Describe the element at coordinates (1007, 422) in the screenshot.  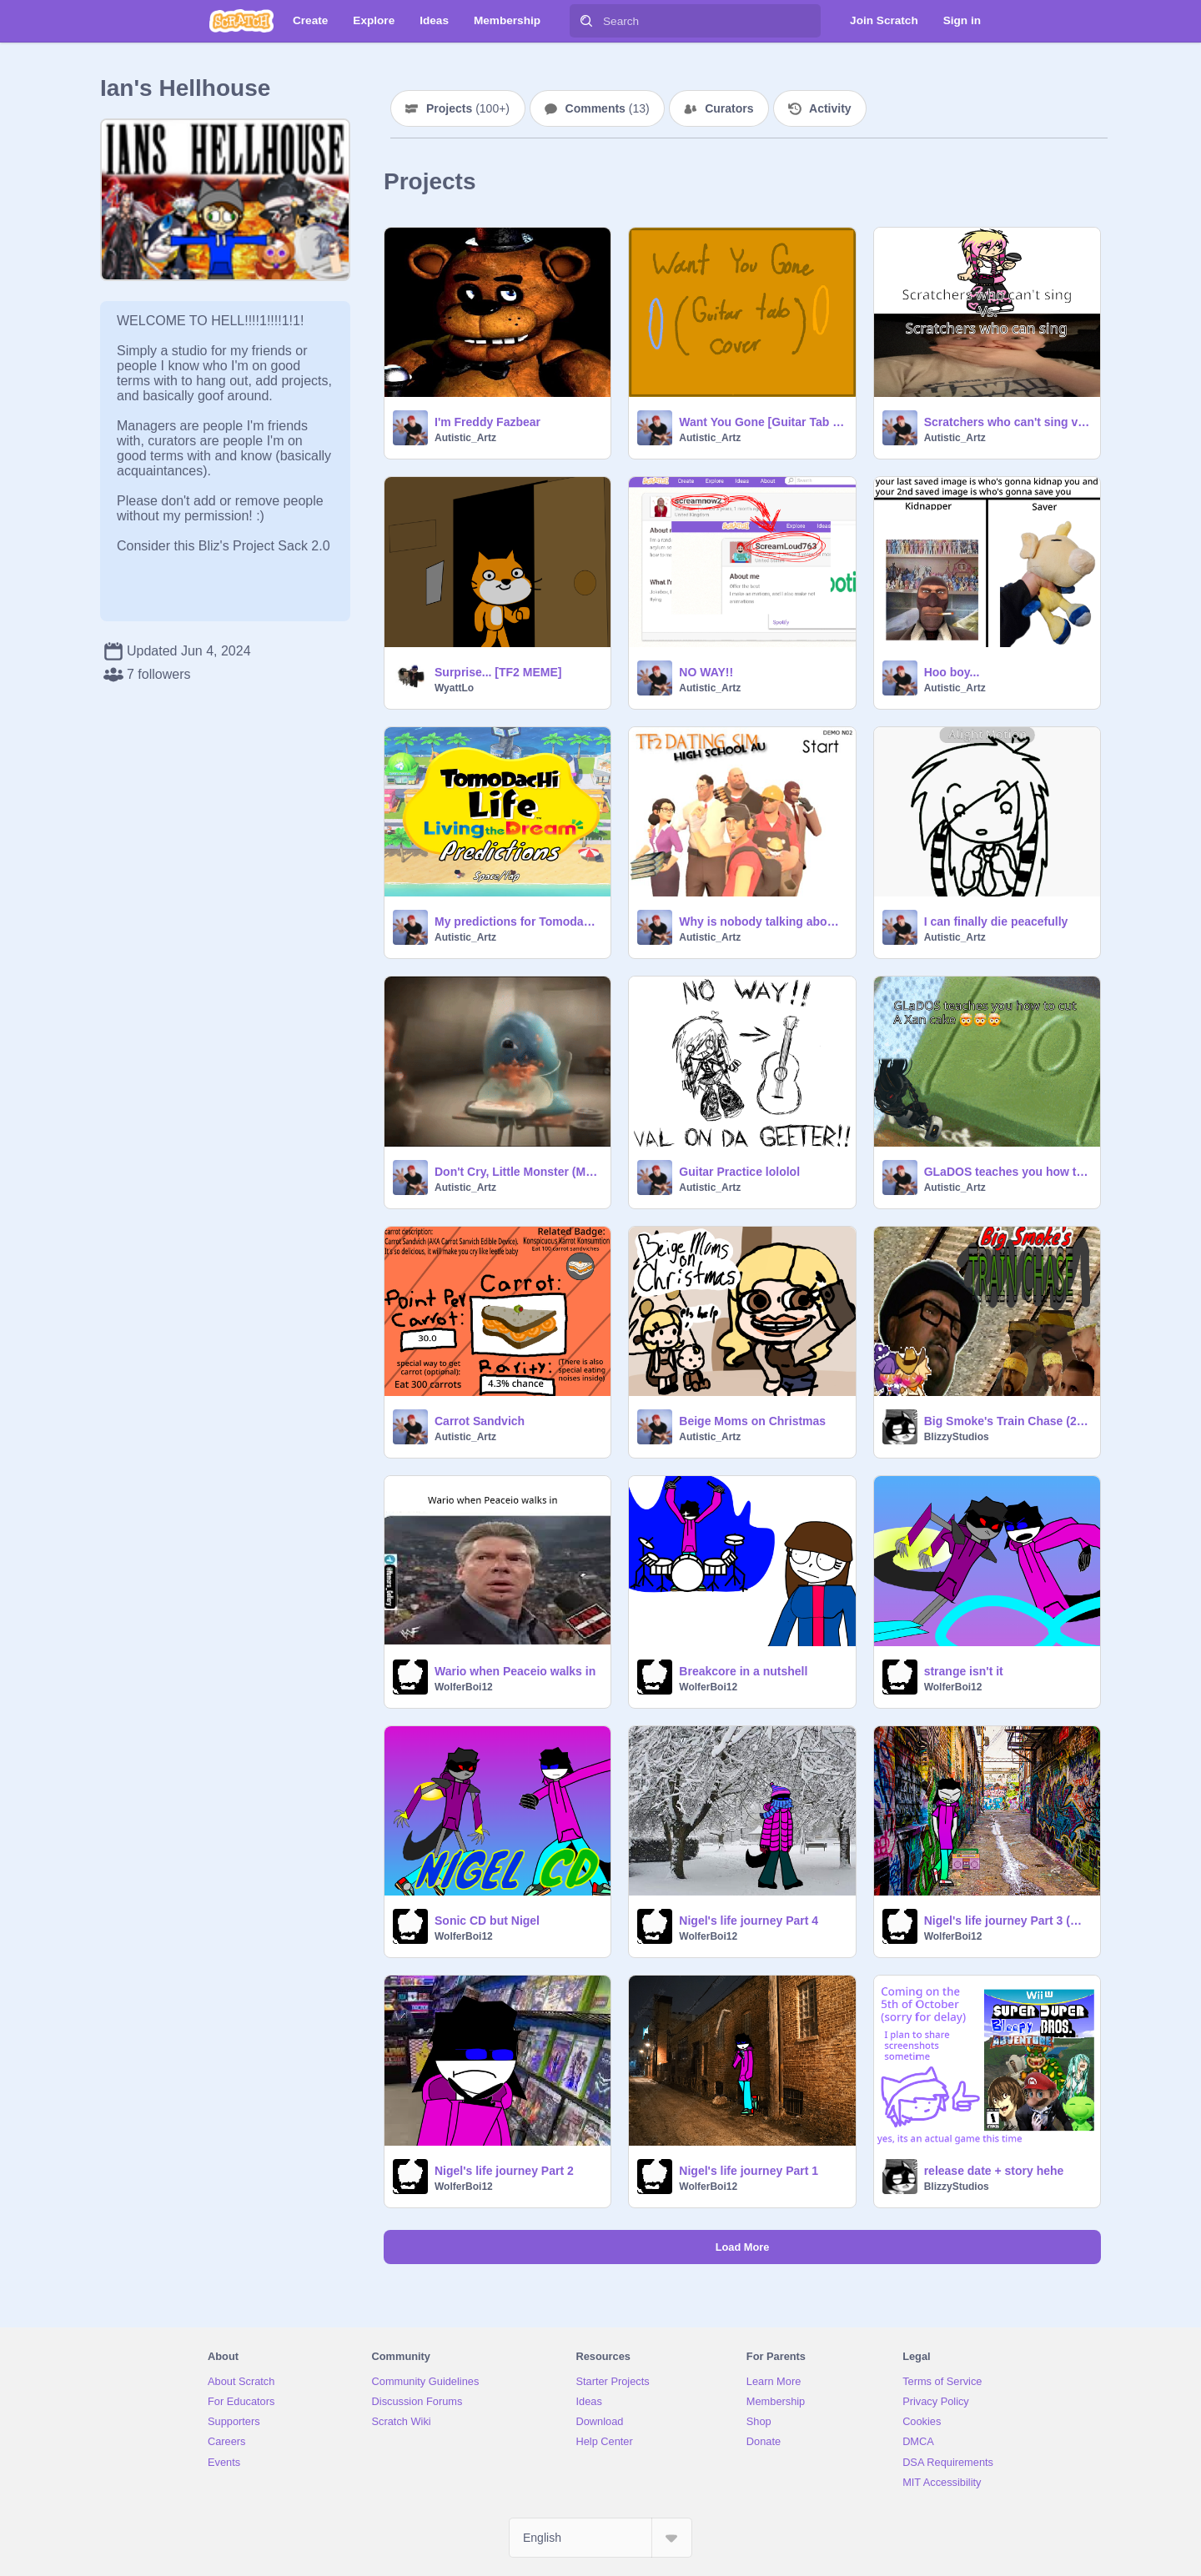
I see `Scratchers who can't sing vs. Scratchers who can sing` at that location.